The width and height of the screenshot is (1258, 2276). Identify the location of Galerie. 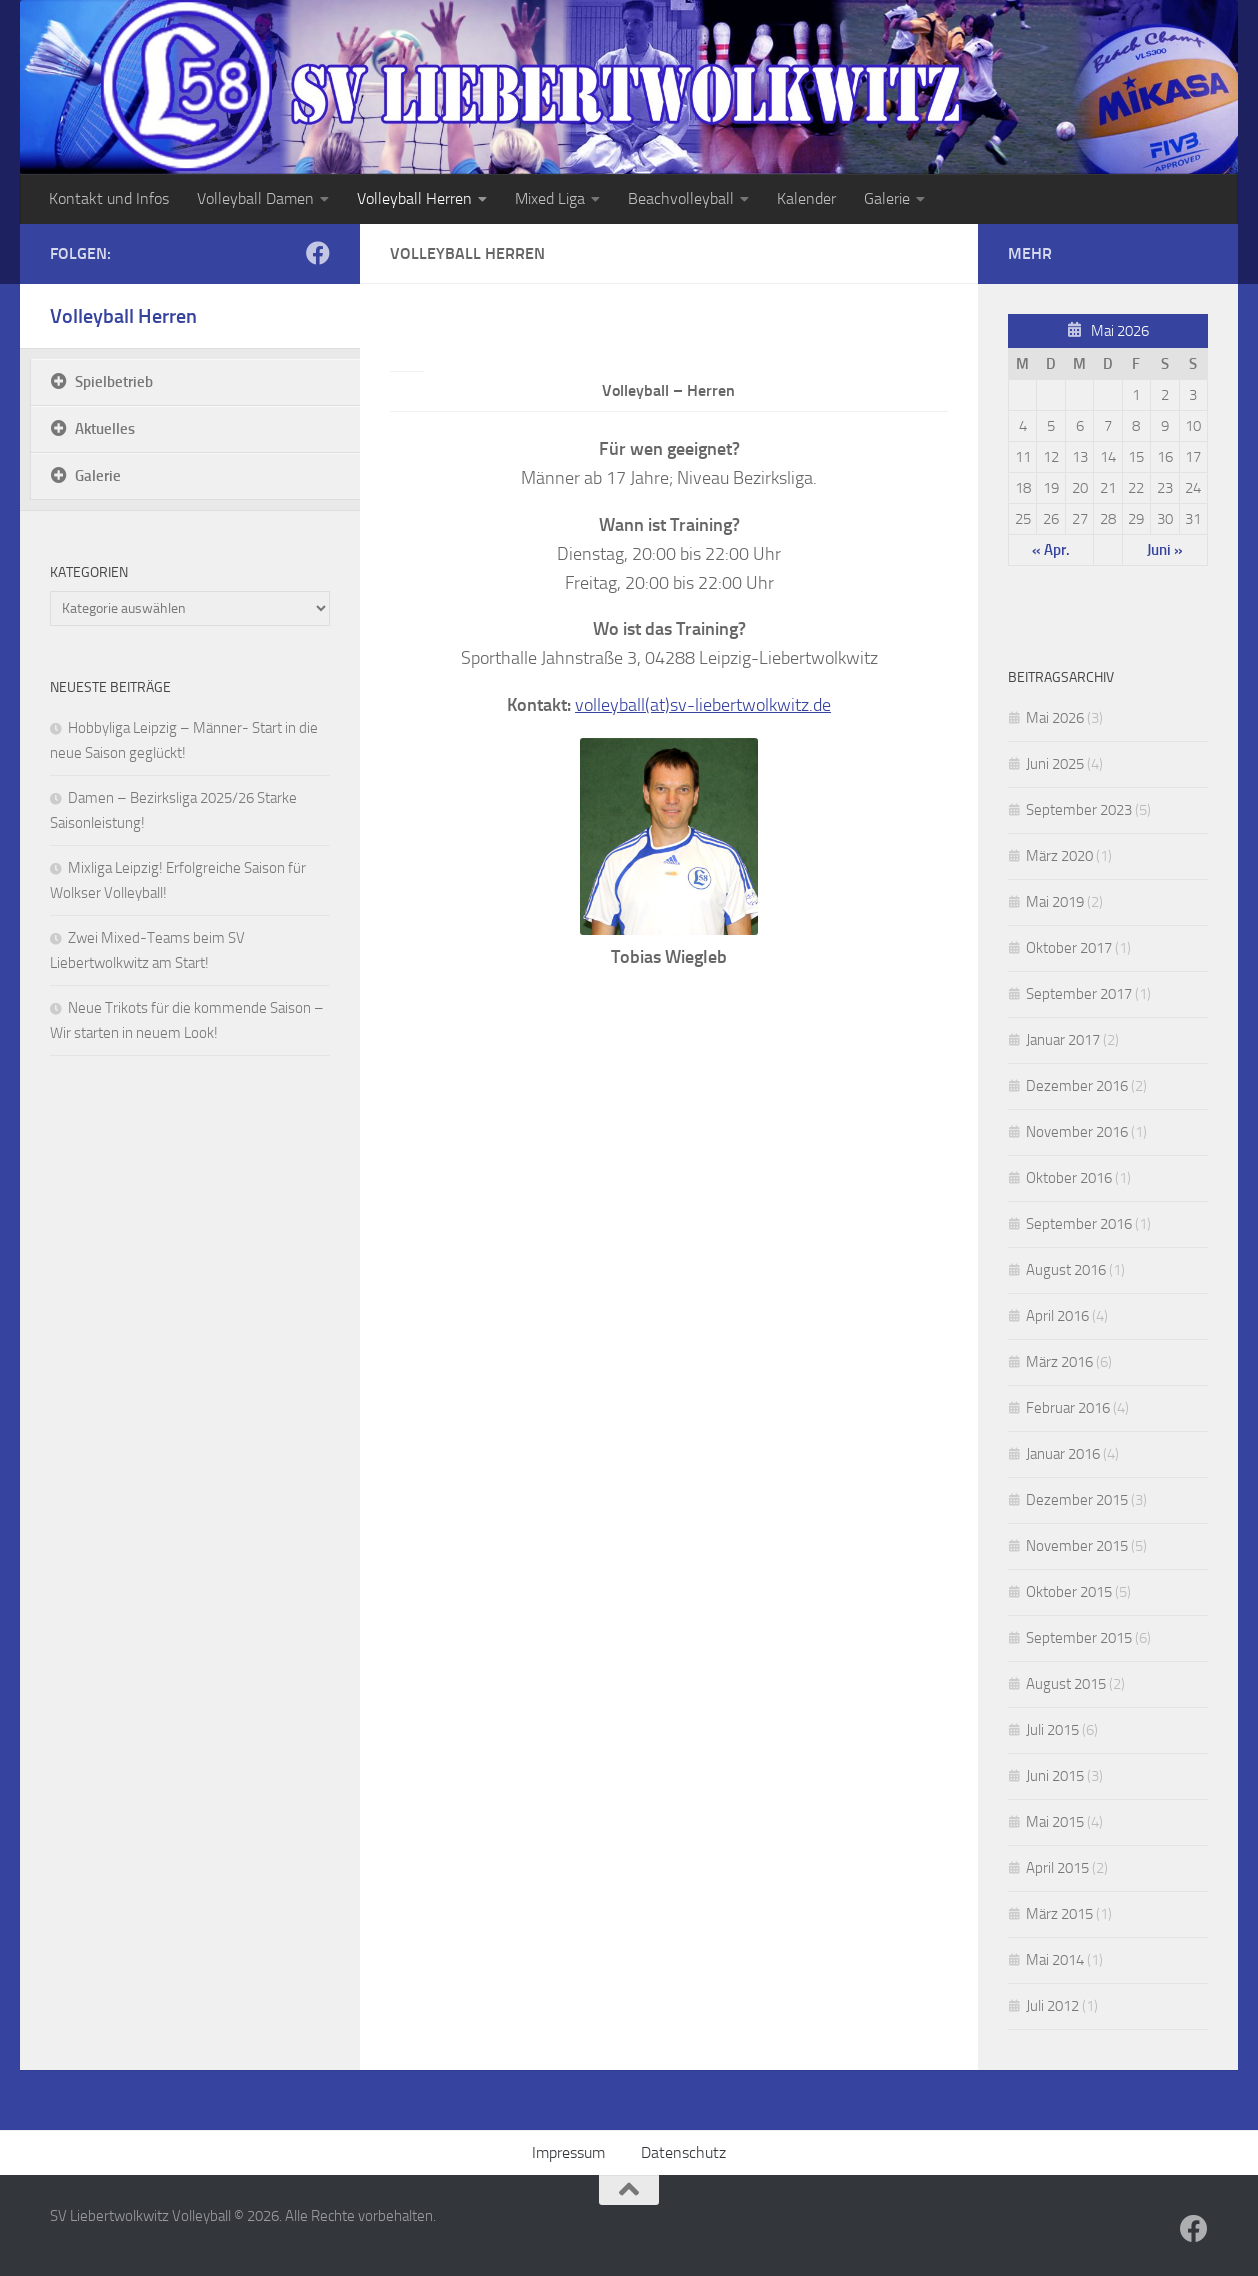
(887, 198).